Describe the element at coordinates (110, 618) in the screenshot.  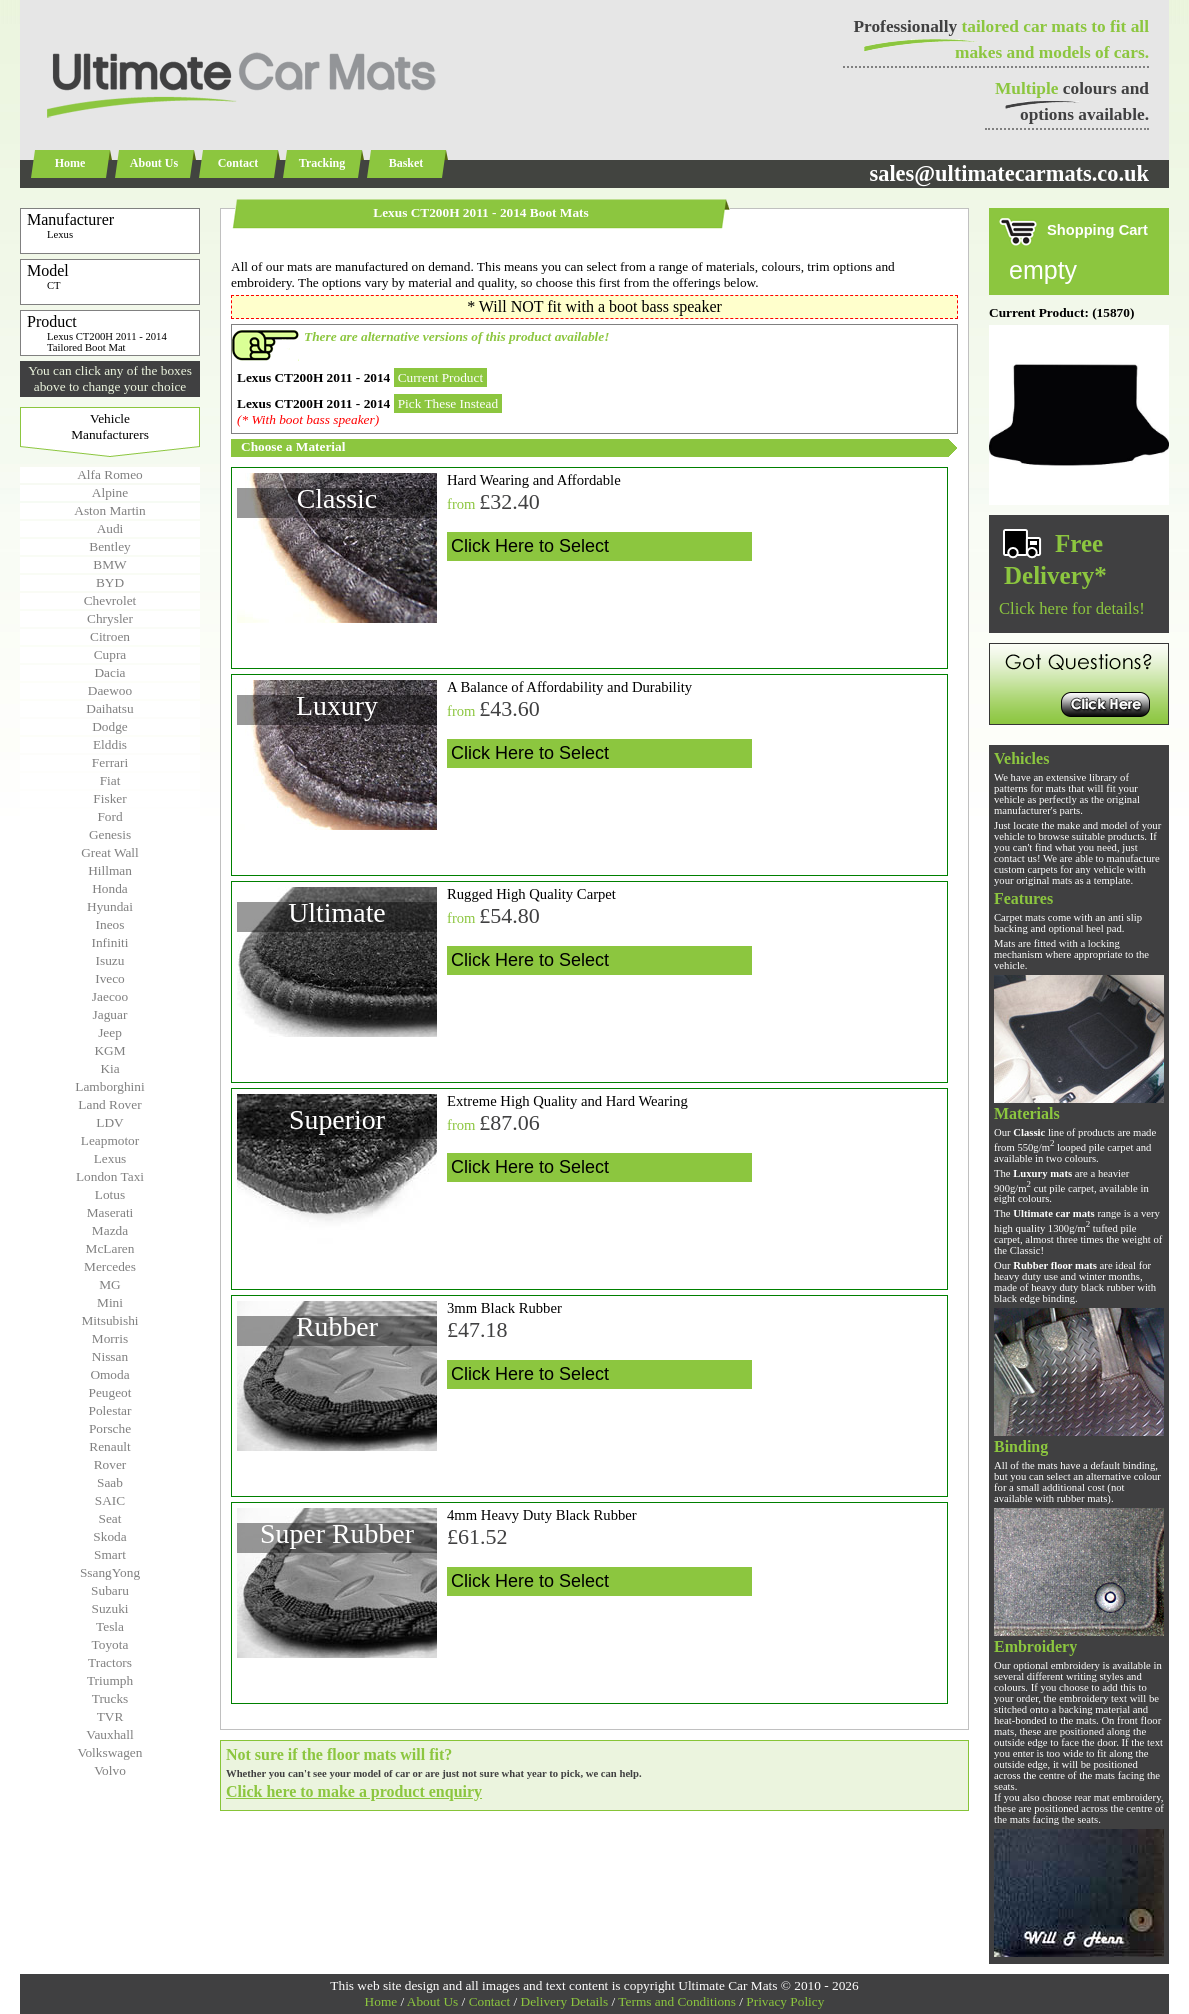
I see `Chrysler` at that location.